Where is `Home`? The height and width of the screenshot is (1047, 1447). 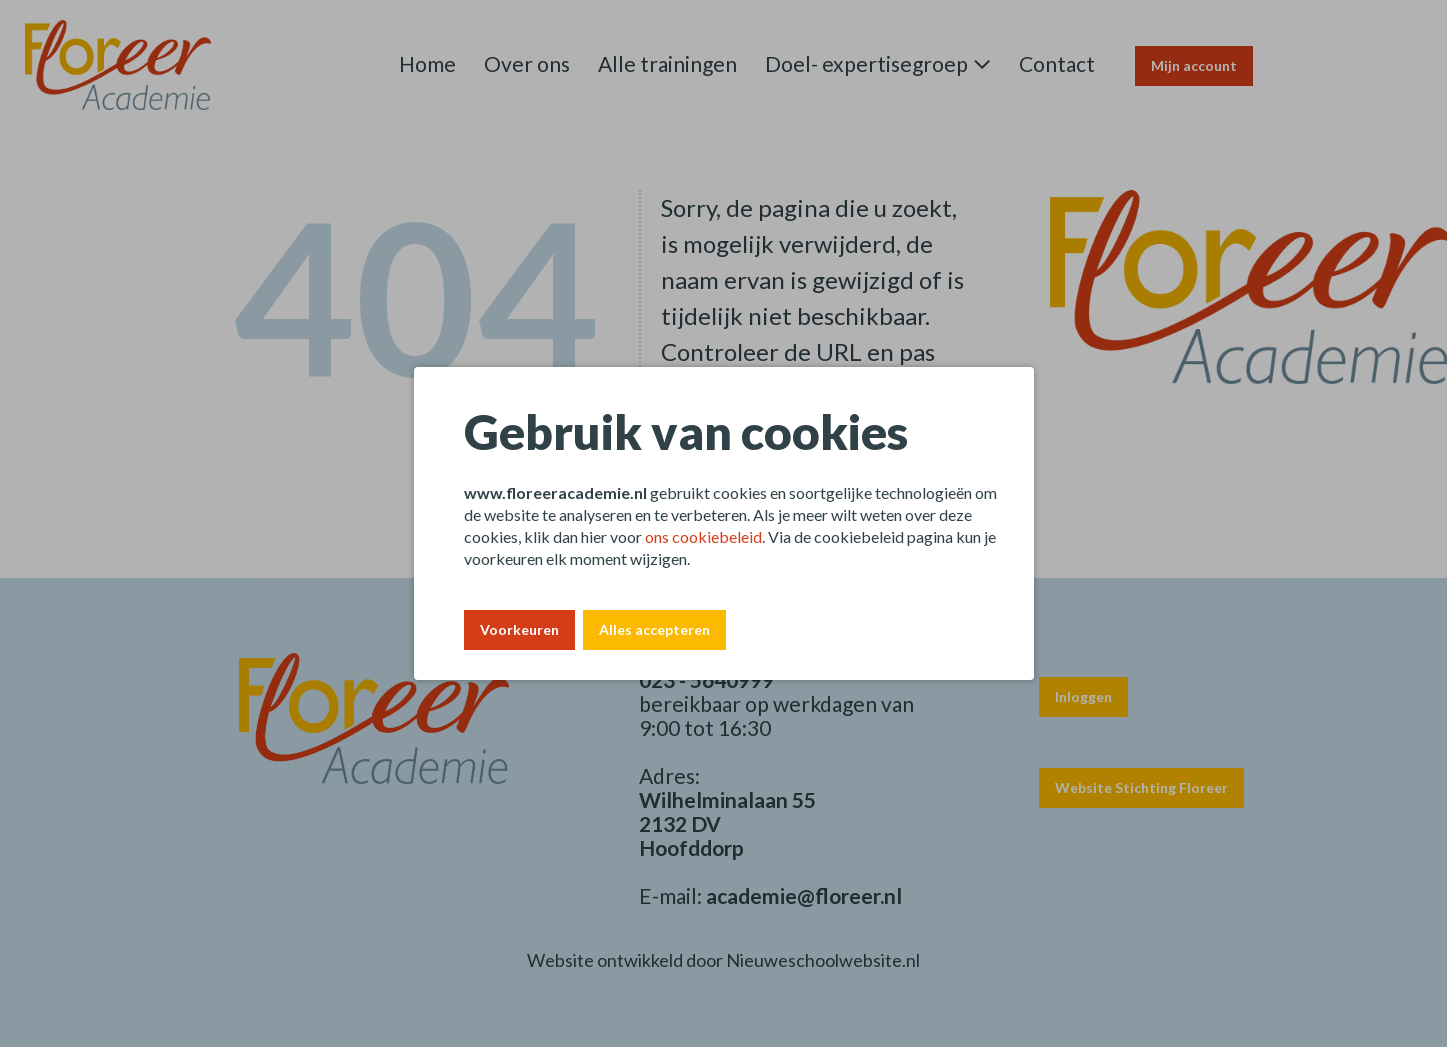
Home is located at coordinates (427, 63).